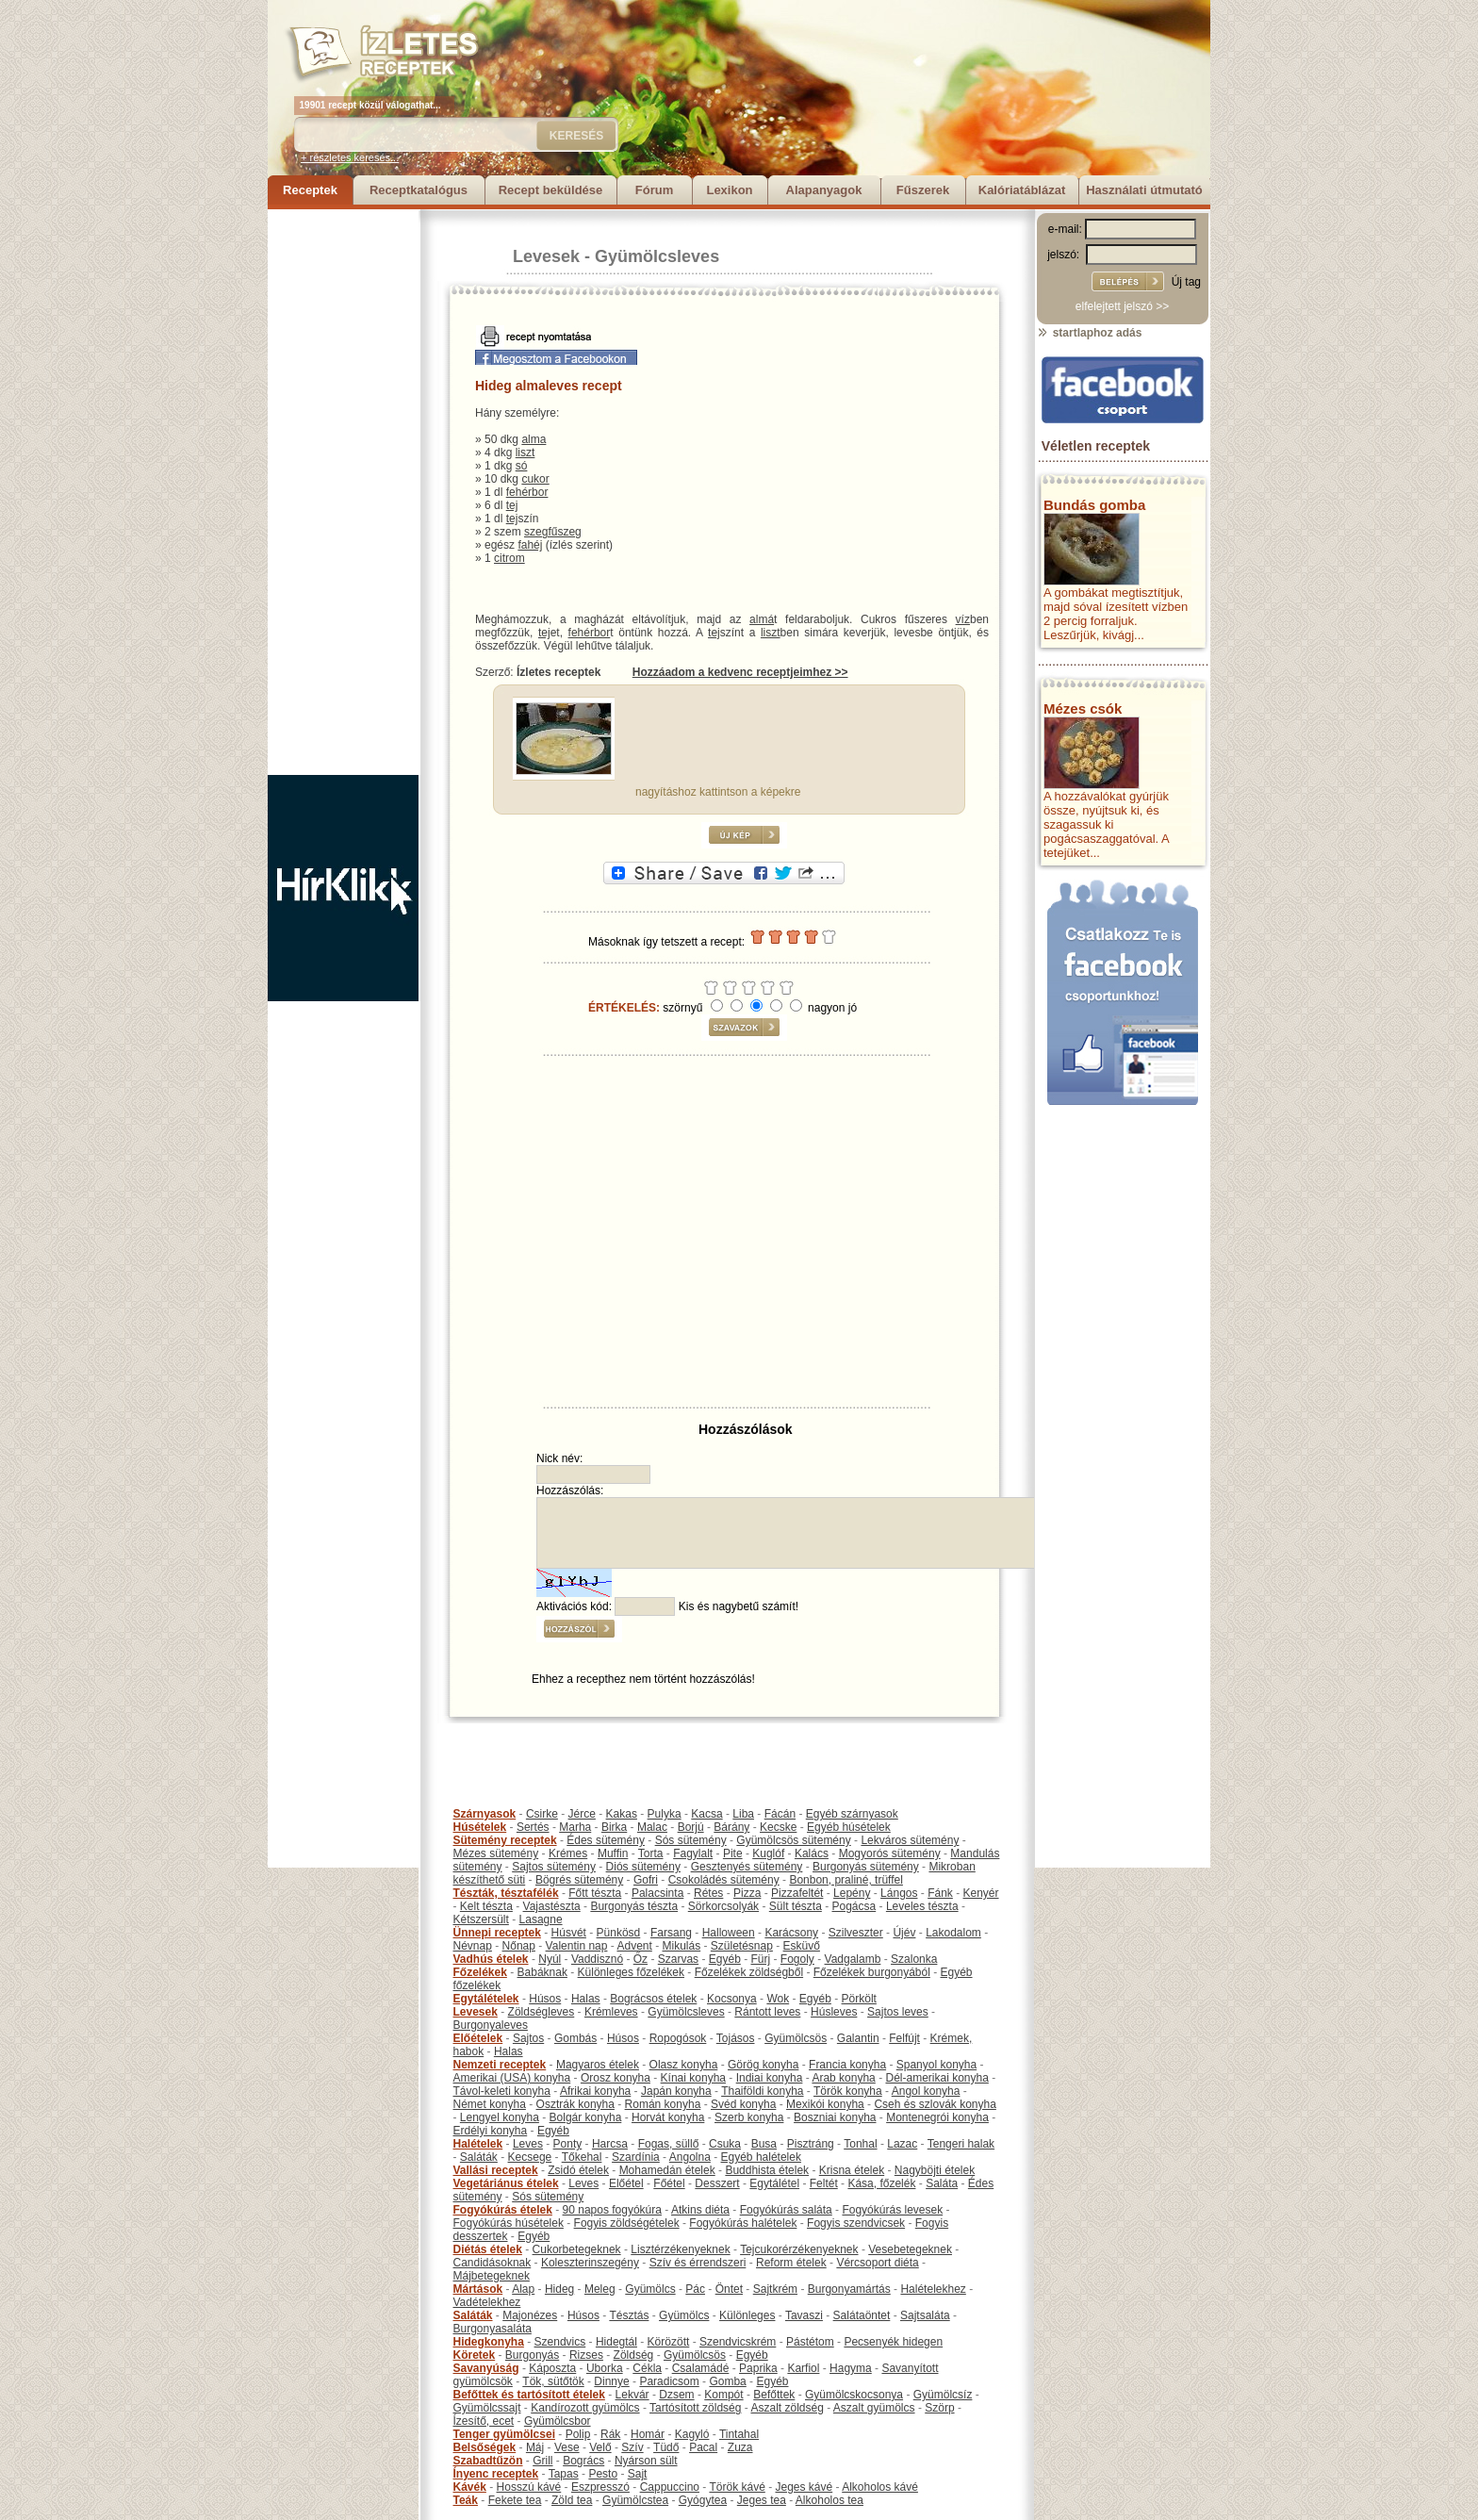 The width and height of the screenshot is (1478, 2520). What do you see at coordinates (582, 2157) in the screenshot?
I see `Tőkehal` at bounding box center [582, 2157].